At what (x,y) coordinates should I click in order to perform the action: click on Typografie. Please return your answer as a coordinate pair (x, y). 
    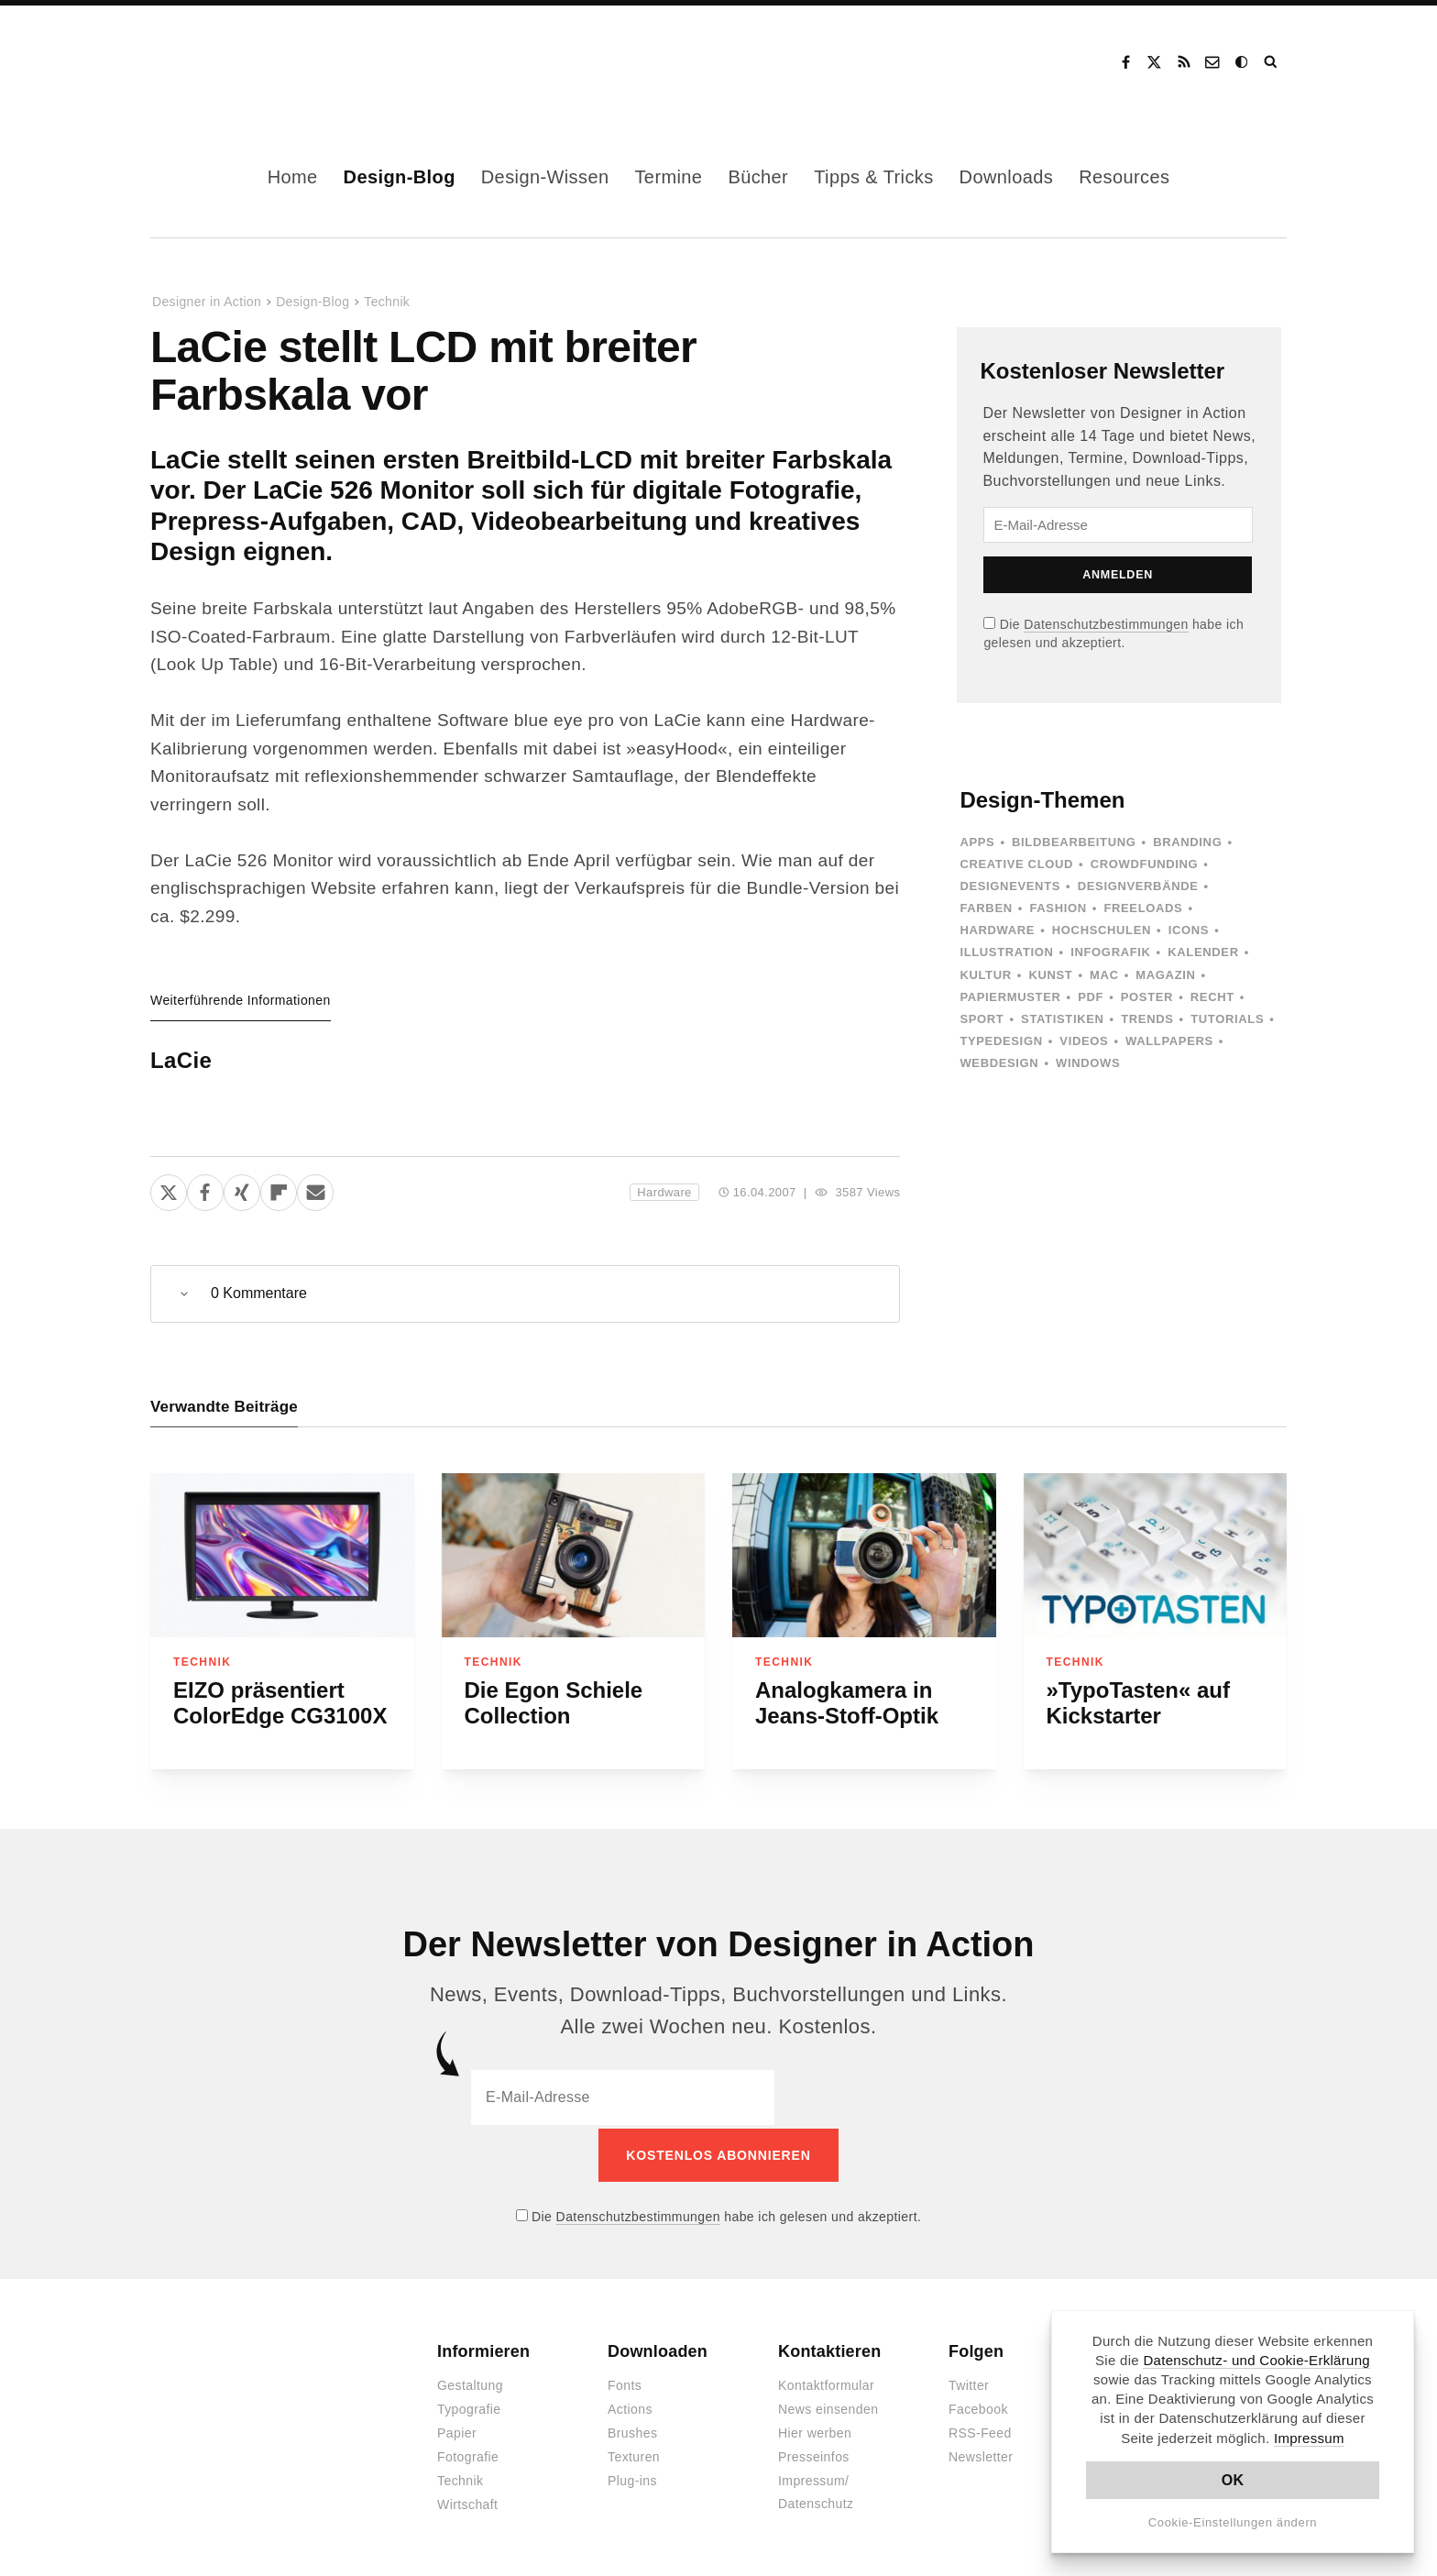
    Looking at the image, I should click on (469, 2406).